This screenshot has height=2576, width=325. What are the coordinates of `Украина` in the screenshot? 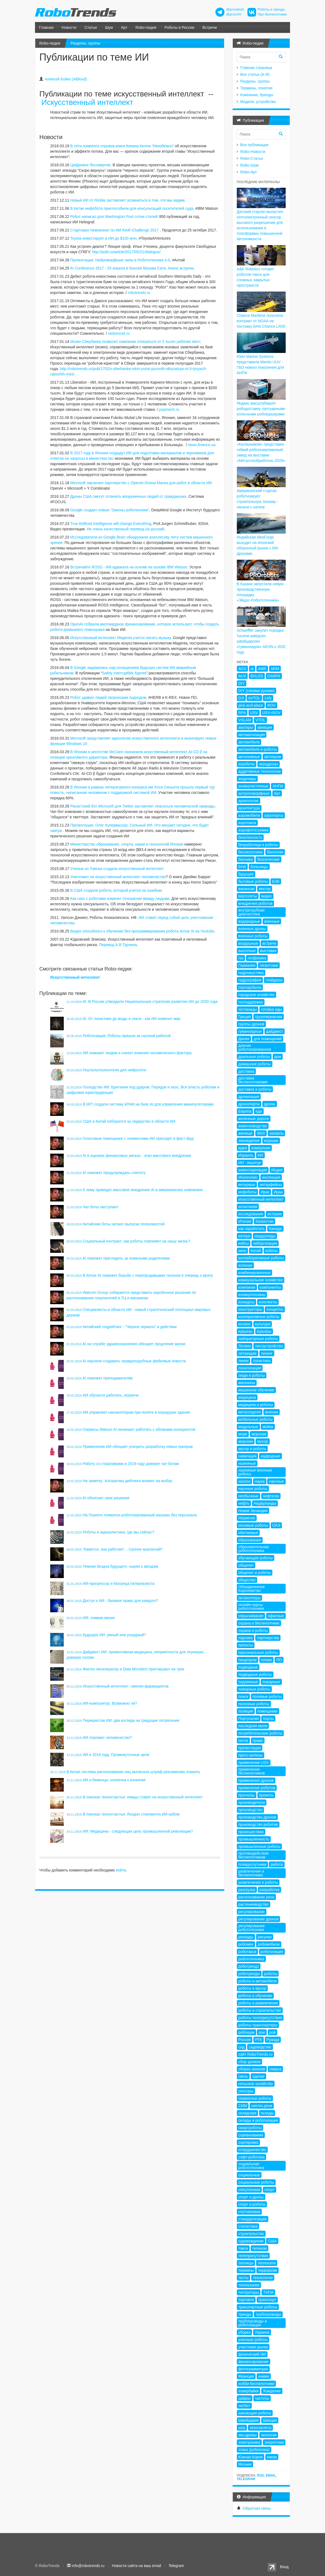 It's located at (262, 2332).